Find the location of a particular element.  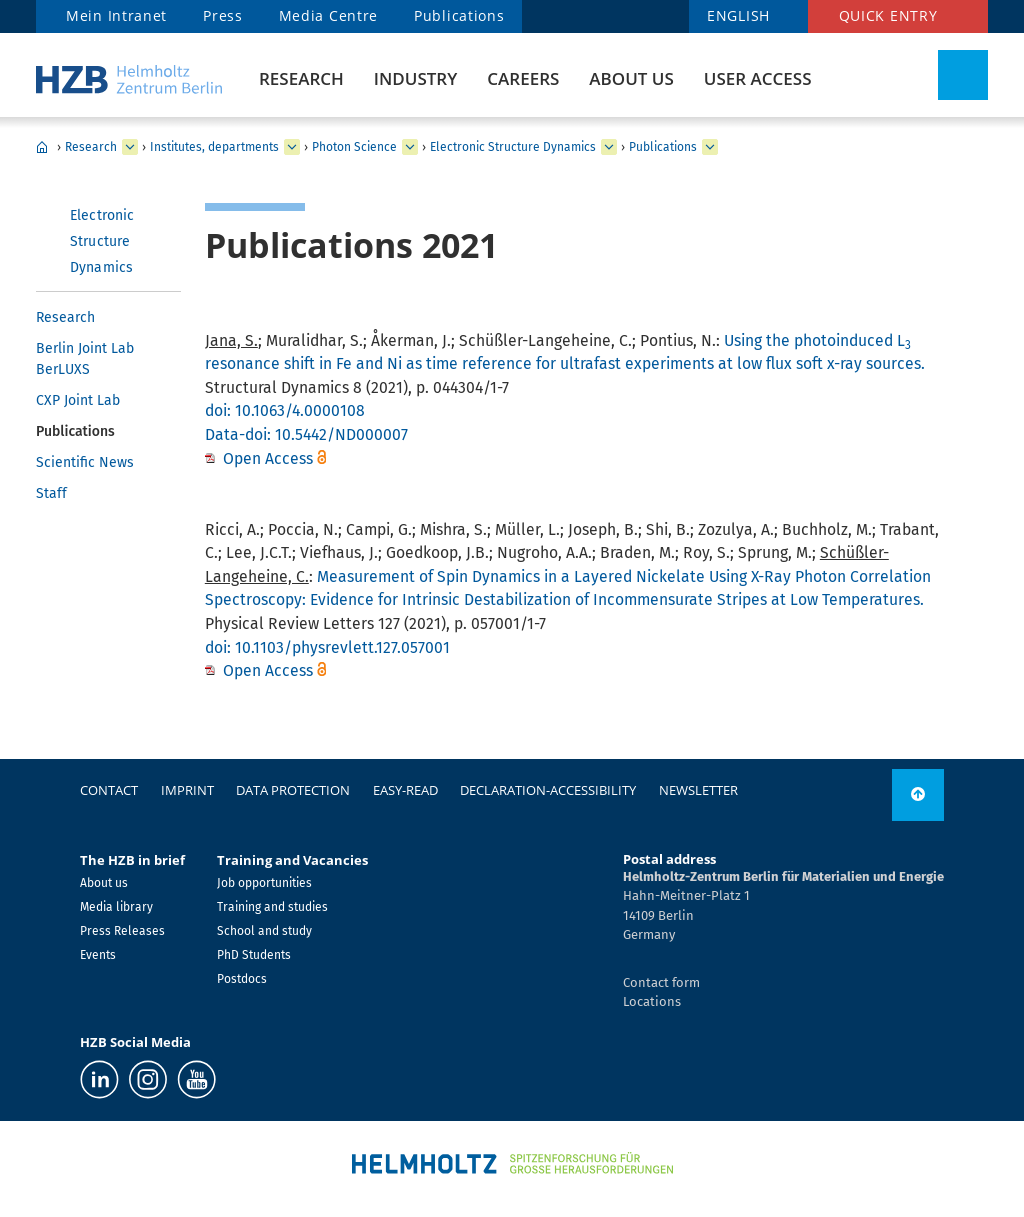

School and study is located at coordinates (264, 931).